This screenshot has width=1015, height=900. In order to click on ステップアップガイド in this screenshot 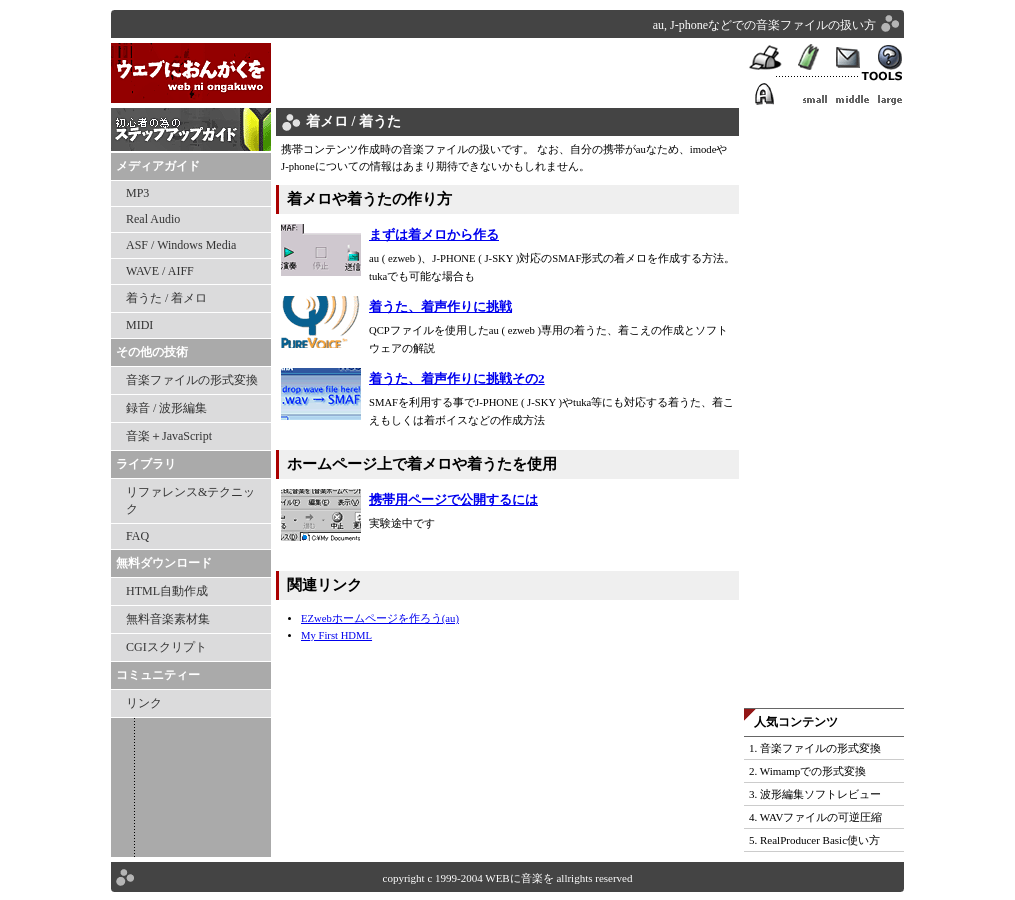, I will do `click(191, 130)`.